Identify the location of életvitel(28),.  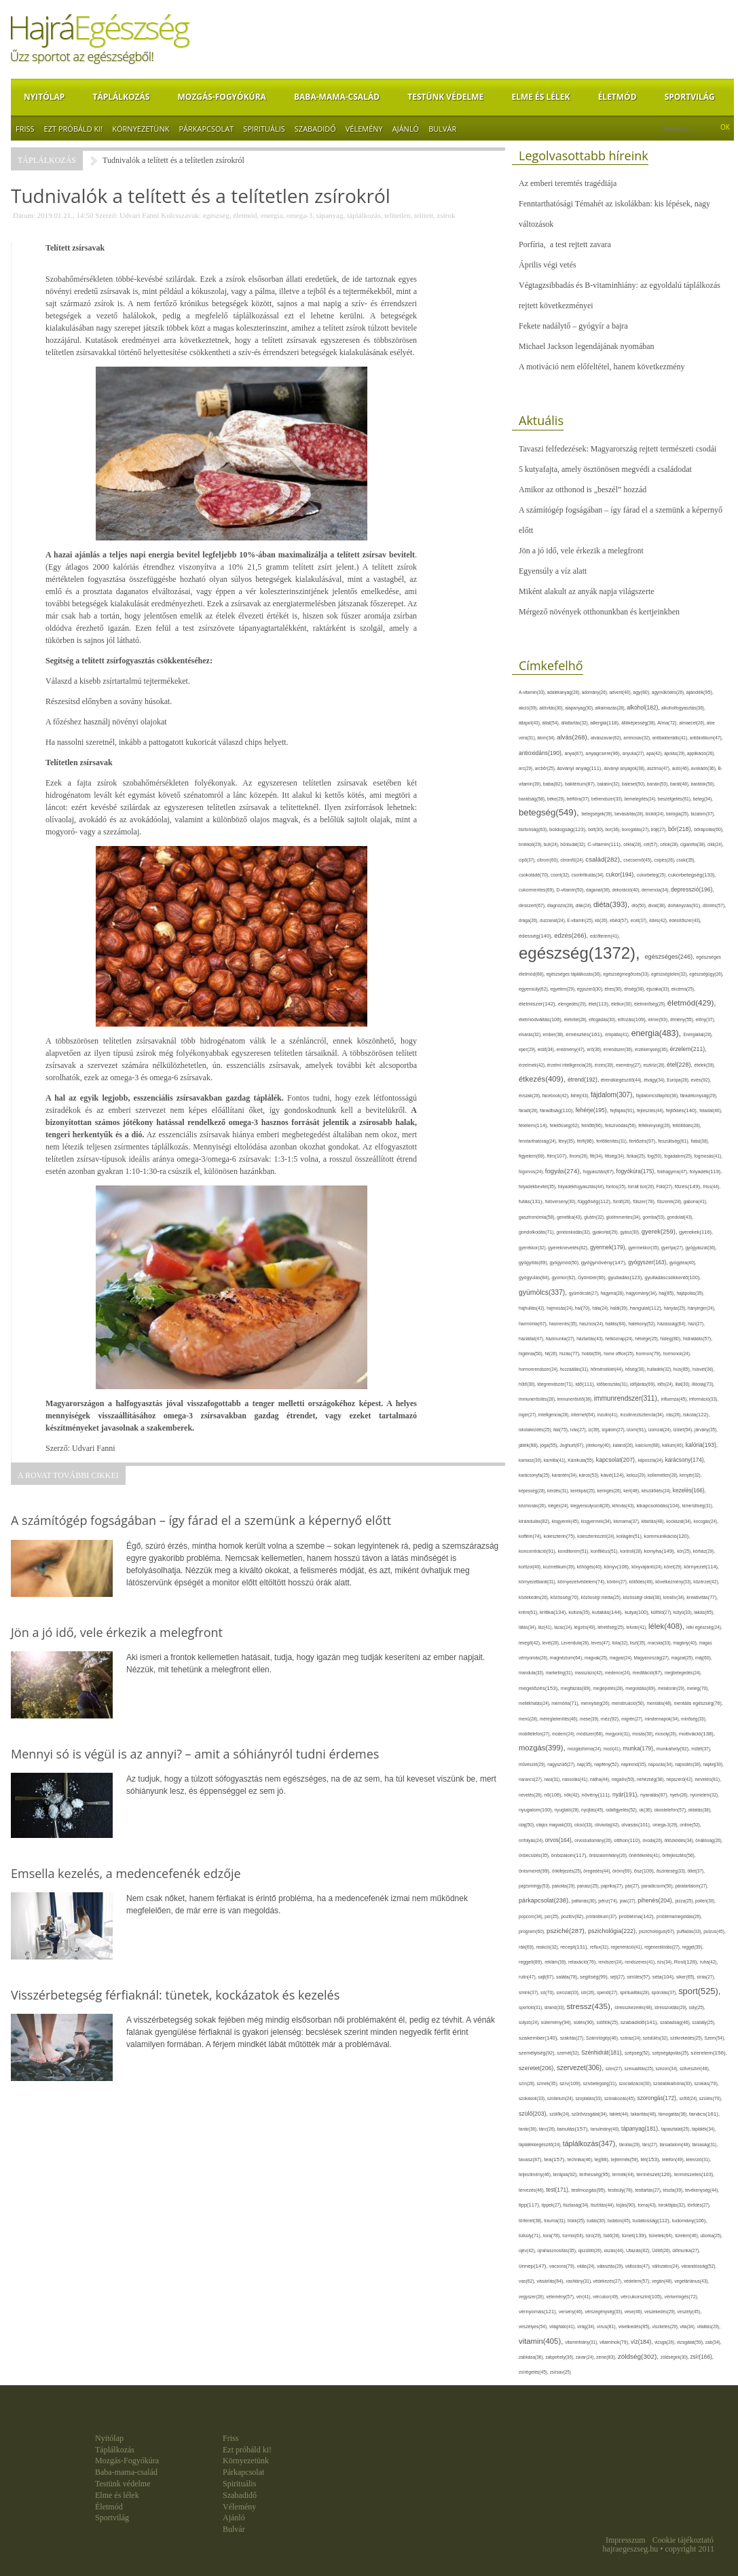
(576, 1019).